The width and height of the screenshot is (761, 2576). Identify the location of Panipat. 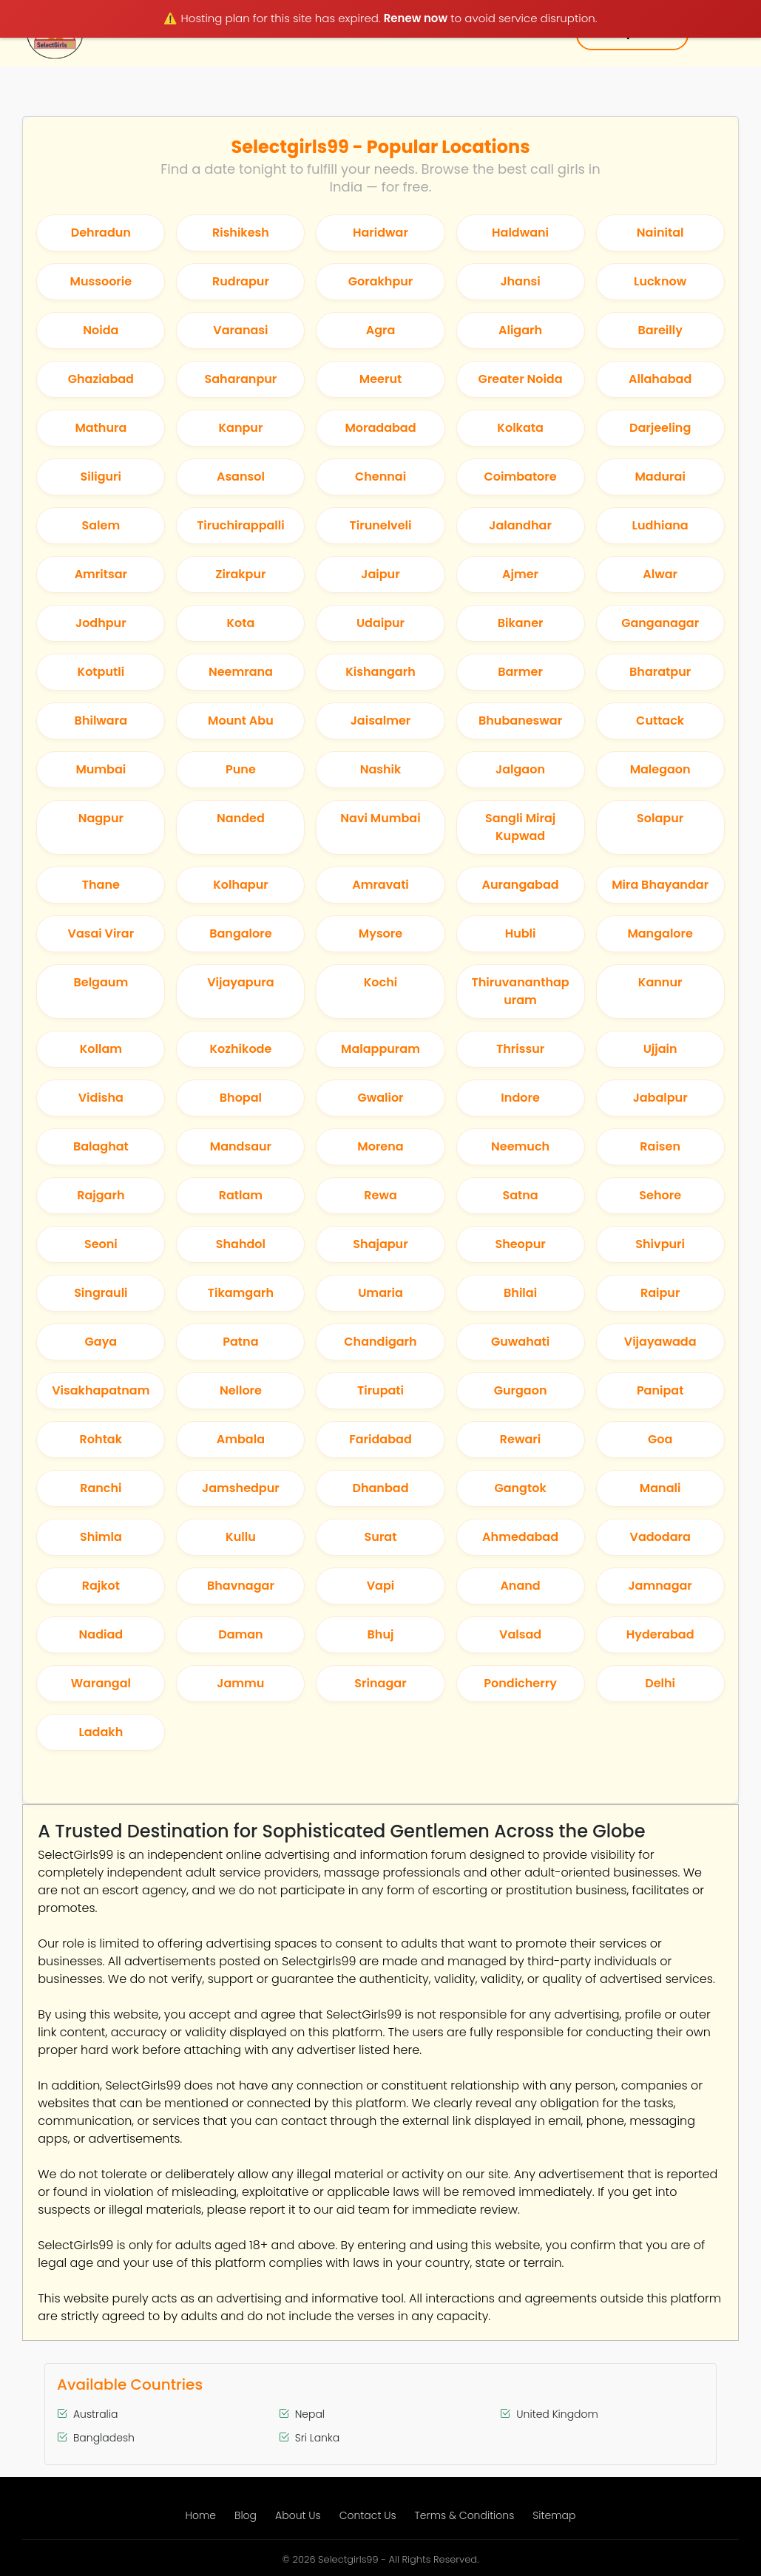
(660, 1390).